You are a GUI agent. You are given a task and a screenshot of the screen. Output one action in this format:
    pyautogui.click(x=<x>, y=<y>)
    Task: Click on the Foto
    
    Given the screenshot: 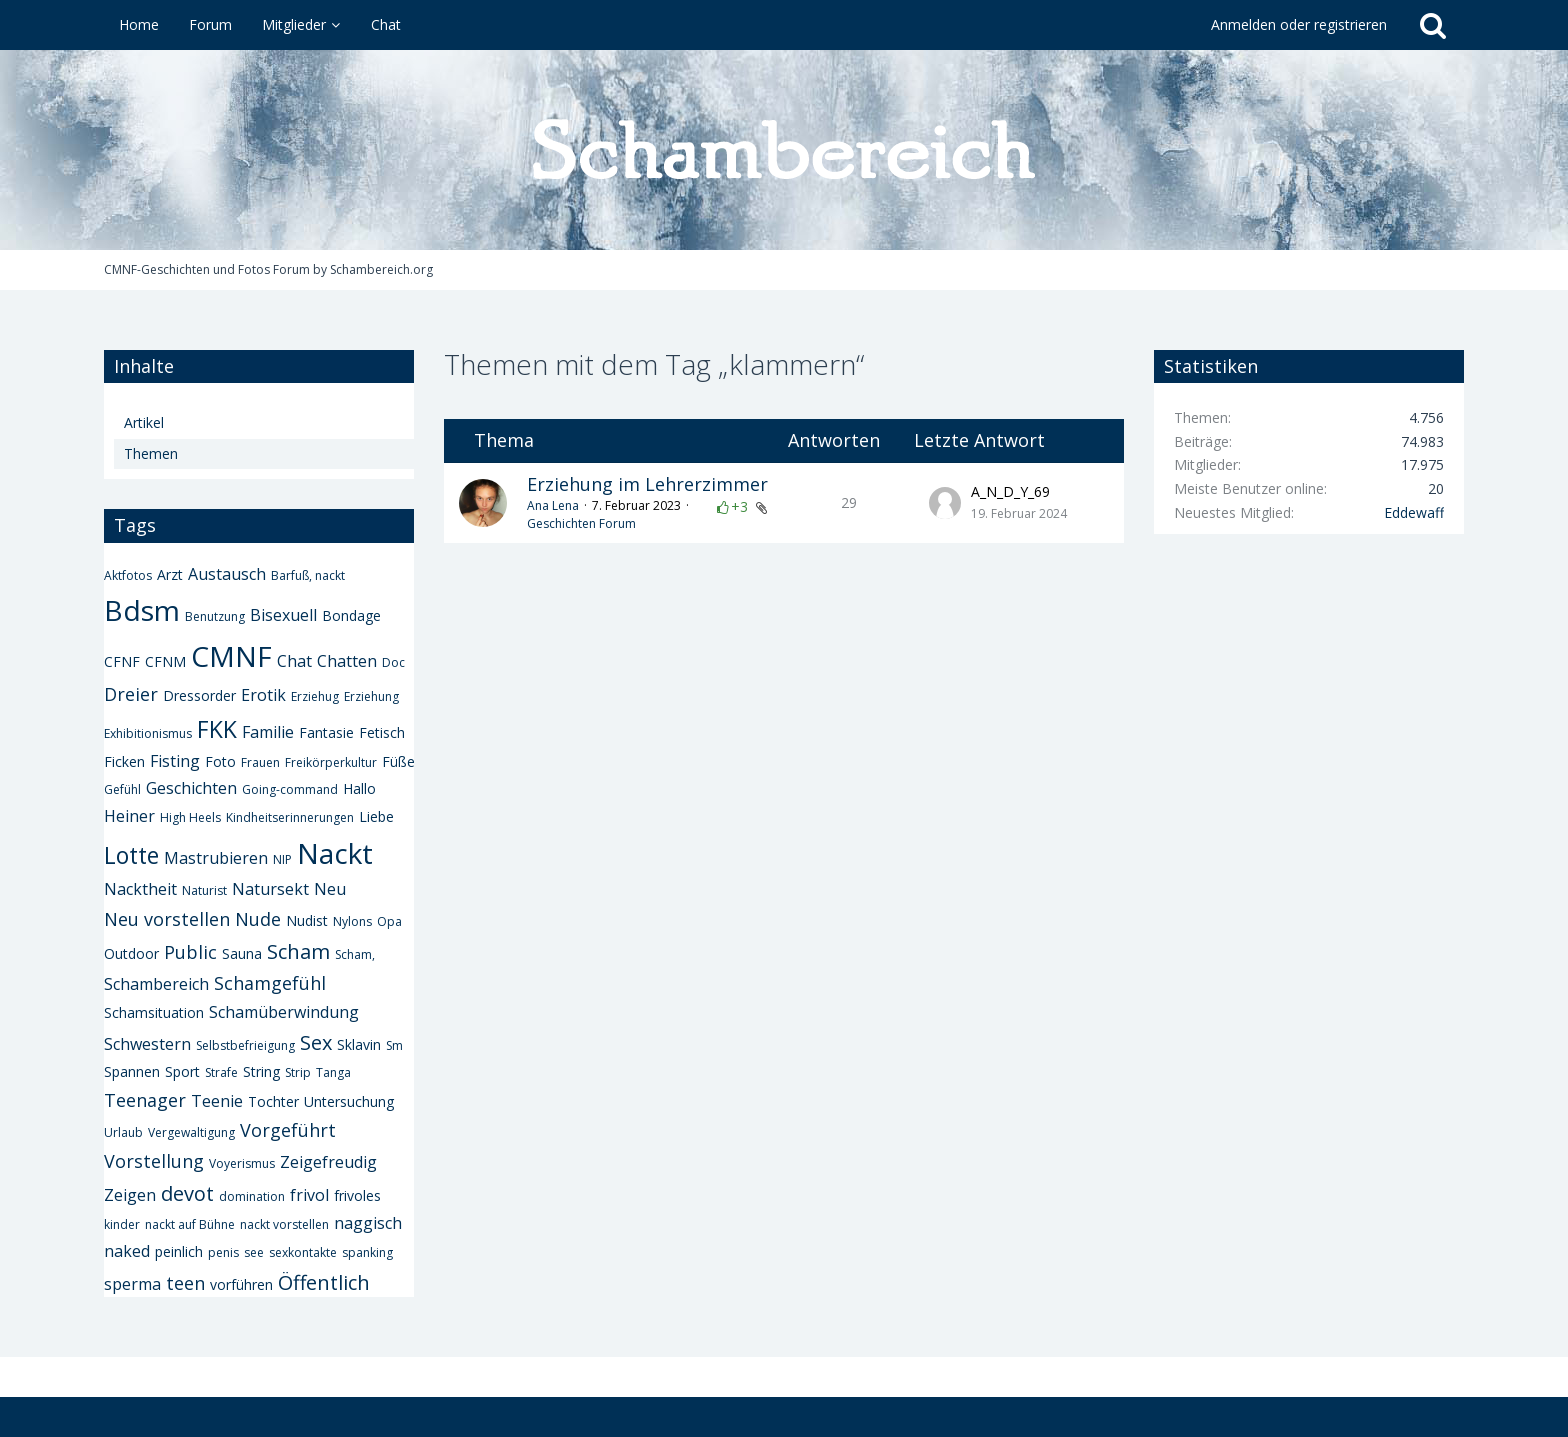 What is the action you would take?
    pyautogui.click(x=220, y=761)
    